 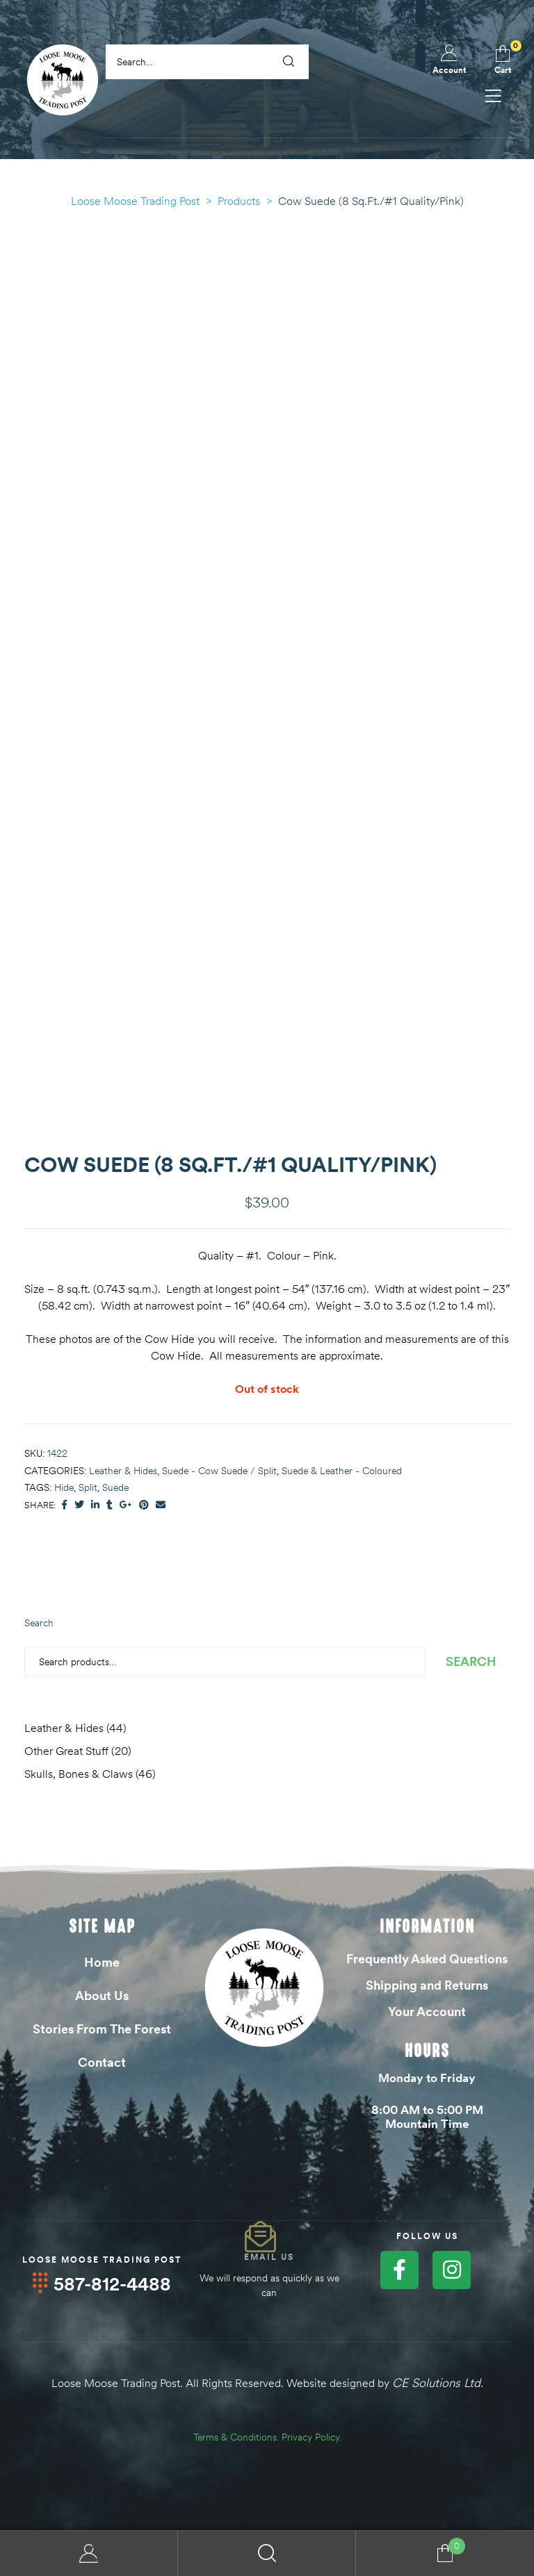 I want to click on Terms & Conditions., so click(x=236, y=2435).